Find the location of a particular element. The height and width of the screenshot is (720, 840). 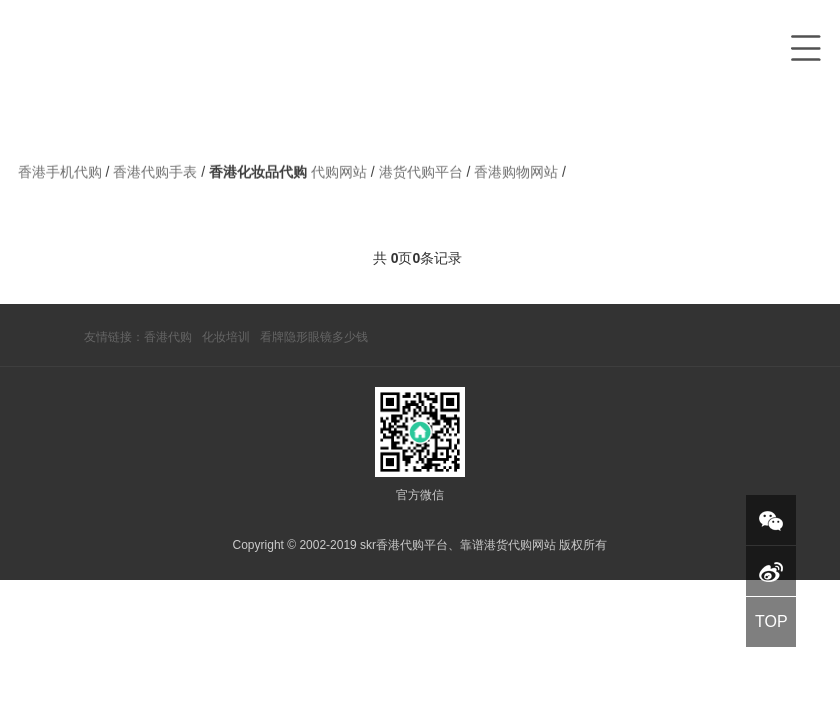

香港代购手表 is located at coordinates (157, 176).